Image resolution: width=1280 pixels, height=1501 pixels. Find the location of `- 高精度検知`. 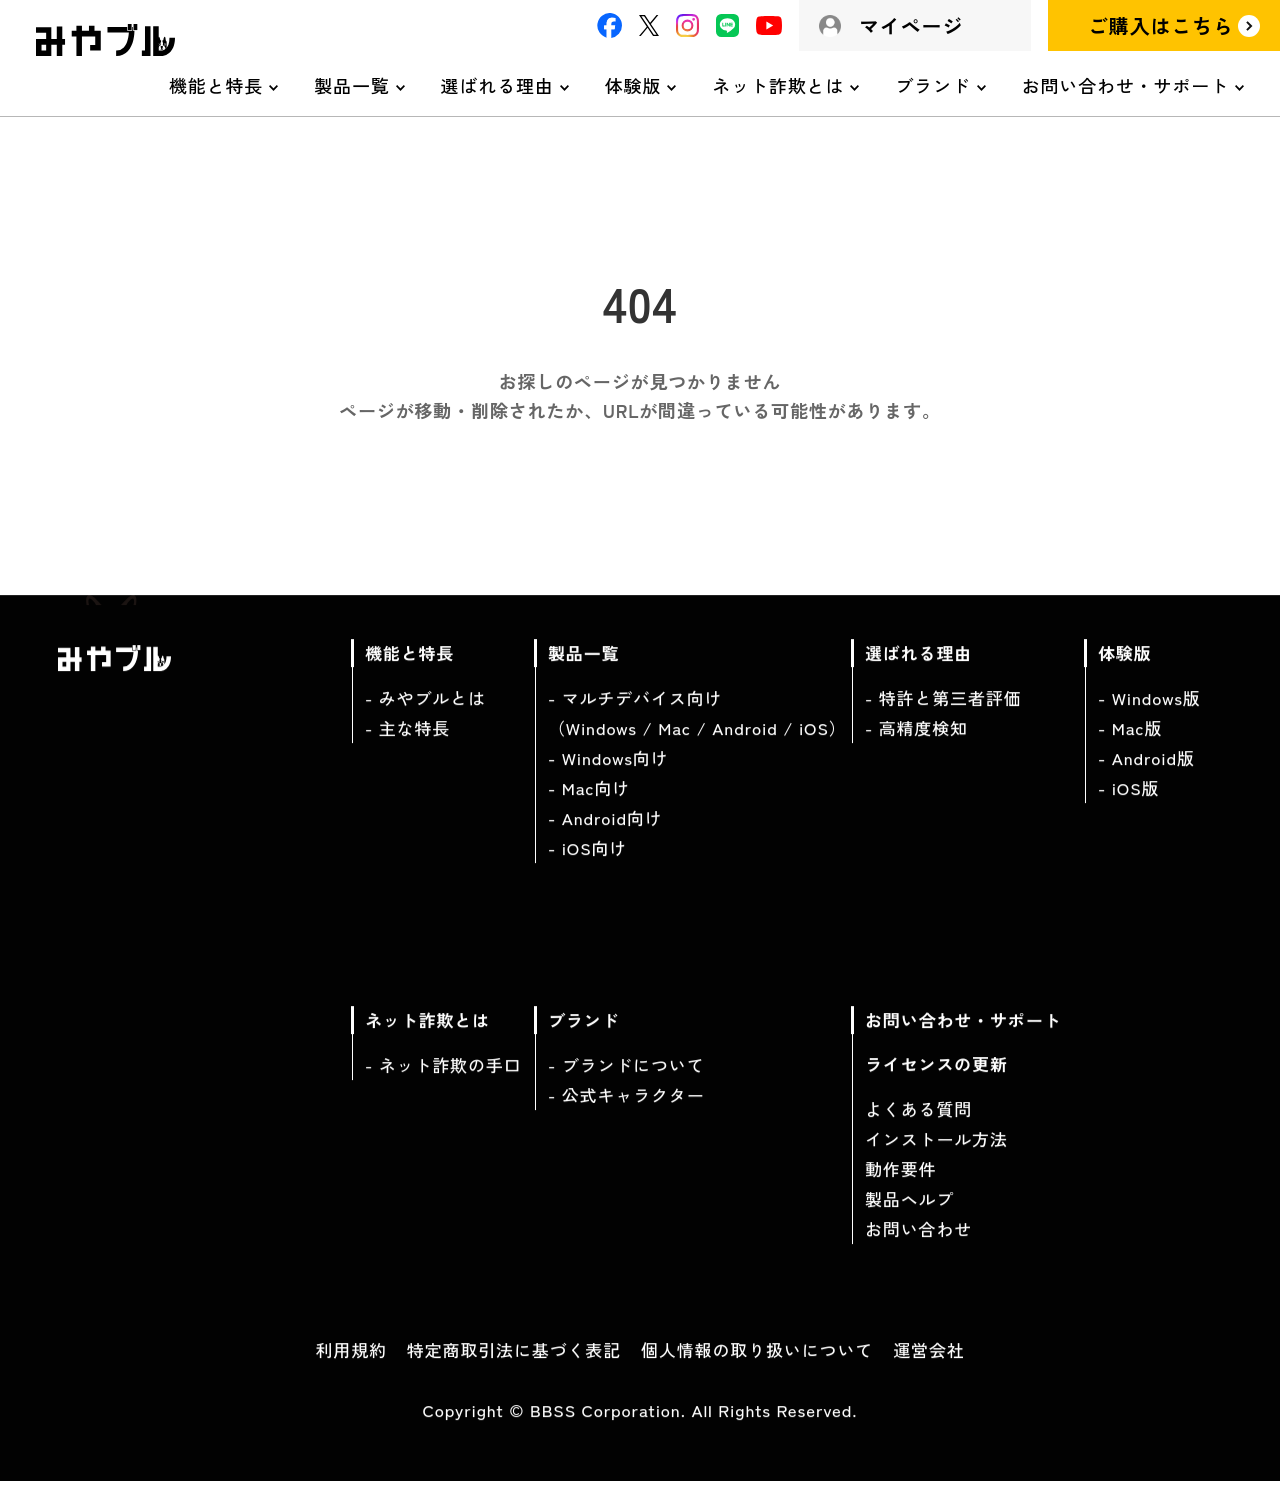

- 高精度検知 is located at coordinates (916, 745).